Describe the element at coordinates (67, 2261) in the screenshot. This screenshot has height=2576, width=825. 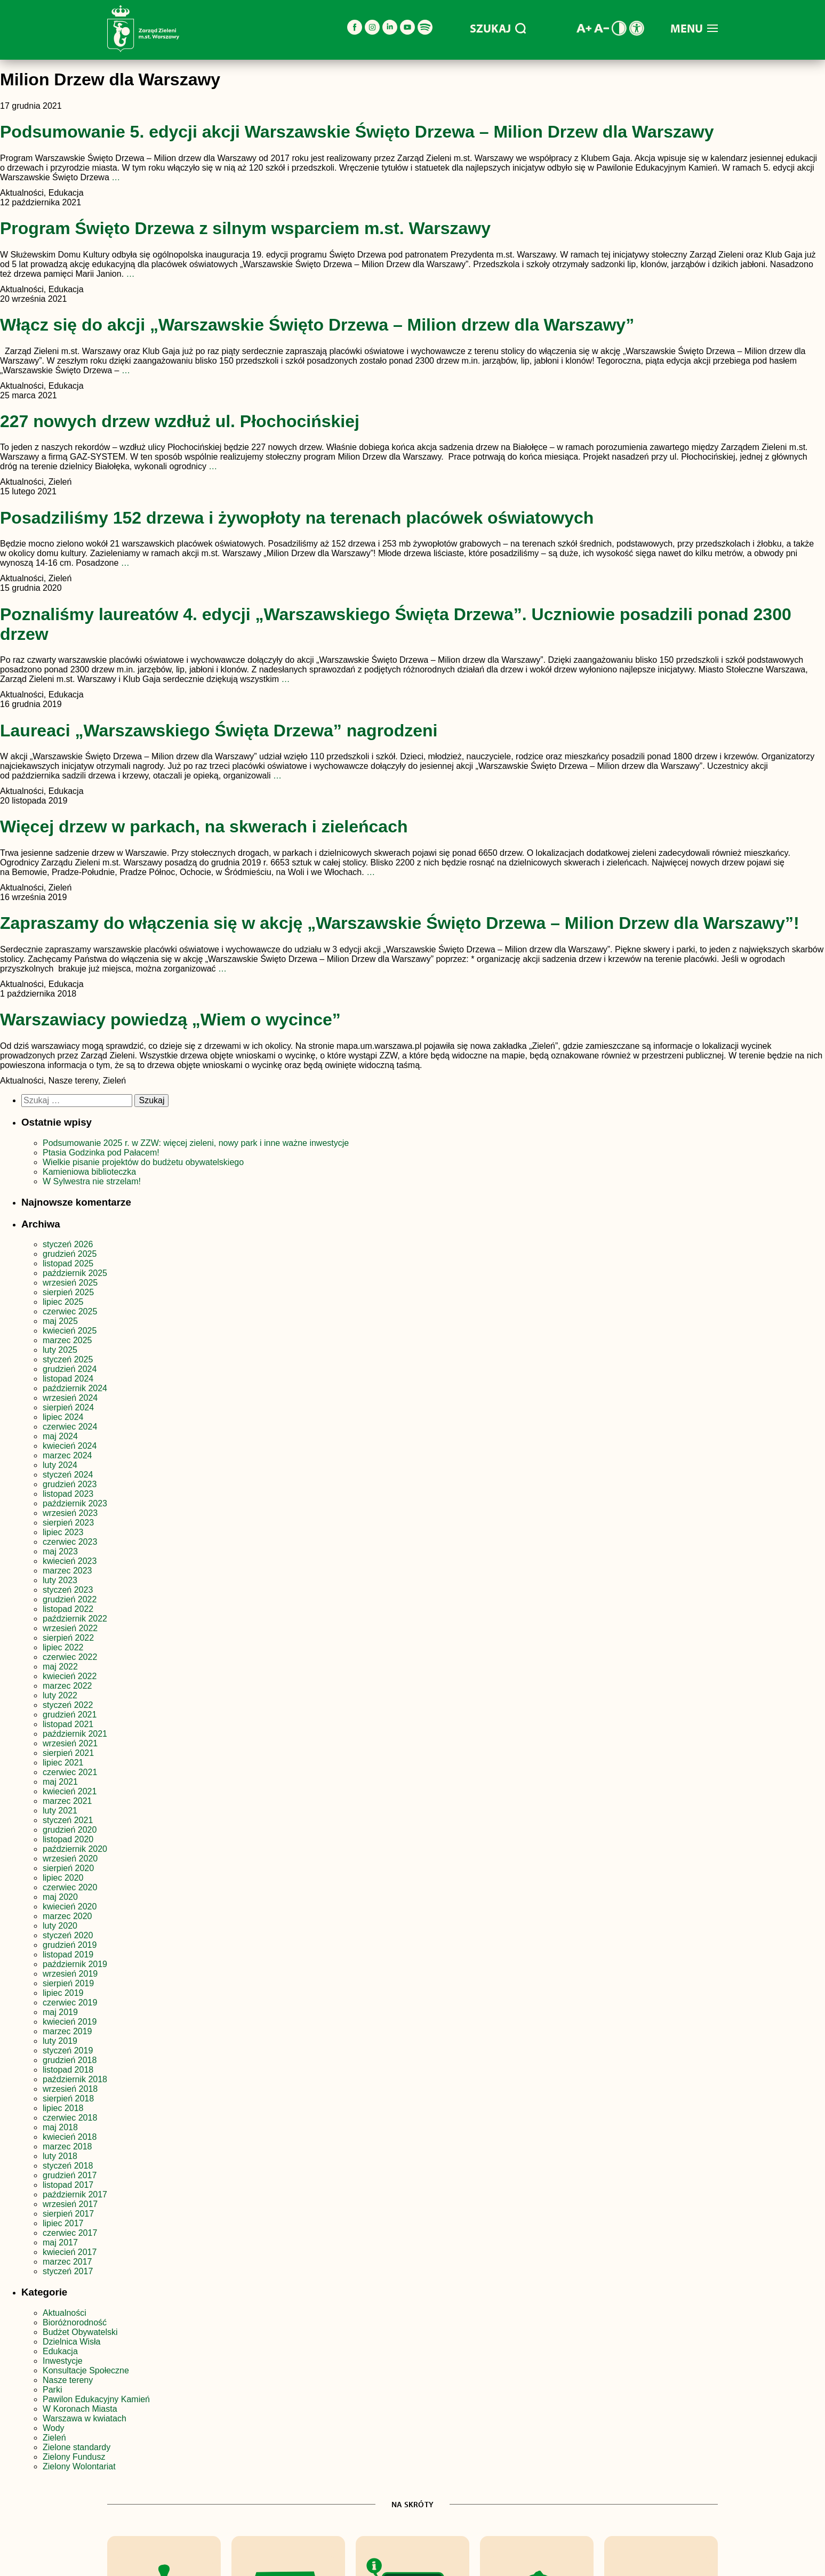
I see `marzec 2017` at that location.